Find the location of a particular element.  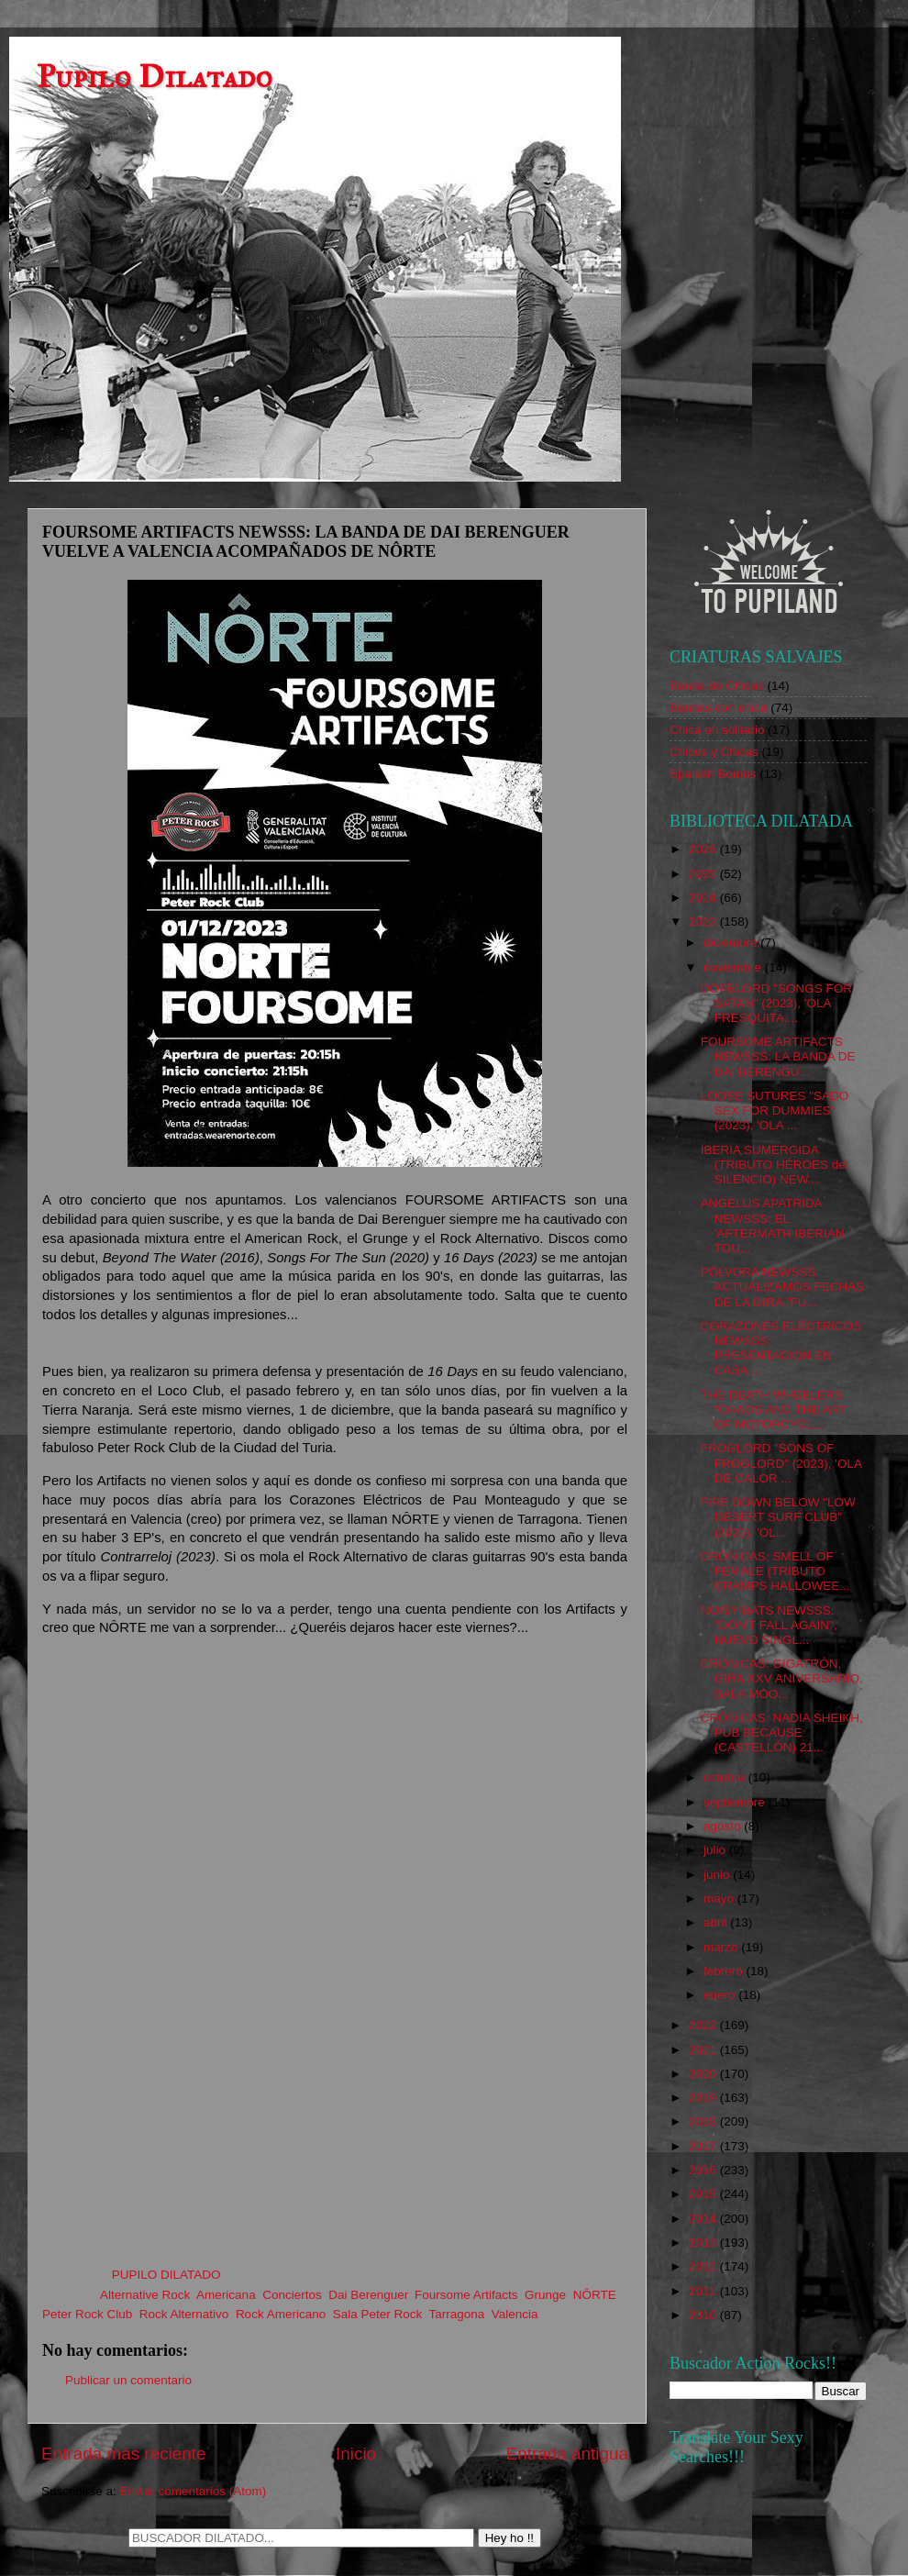

Publicar un comentario is located at coordinates (128, 2380).